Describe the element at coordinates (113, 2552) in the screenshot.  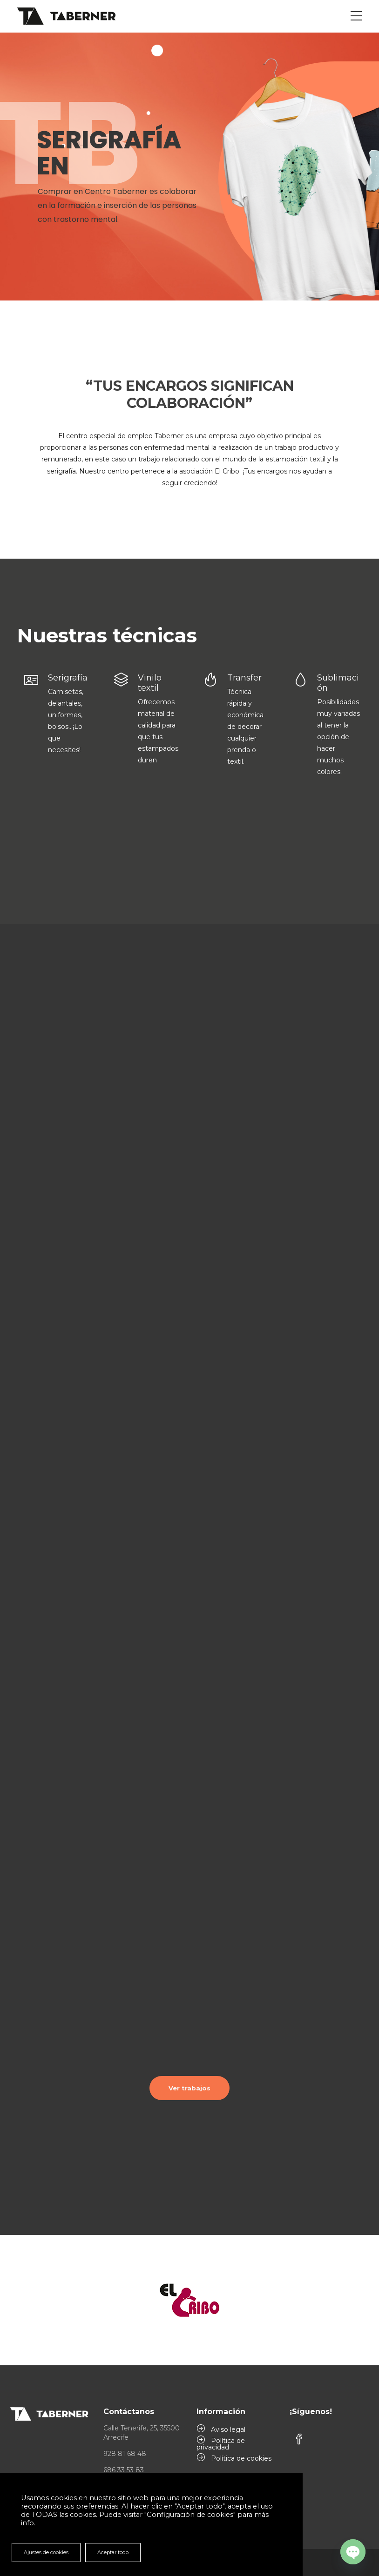
I see `Aceptar todo [button]` at that location.